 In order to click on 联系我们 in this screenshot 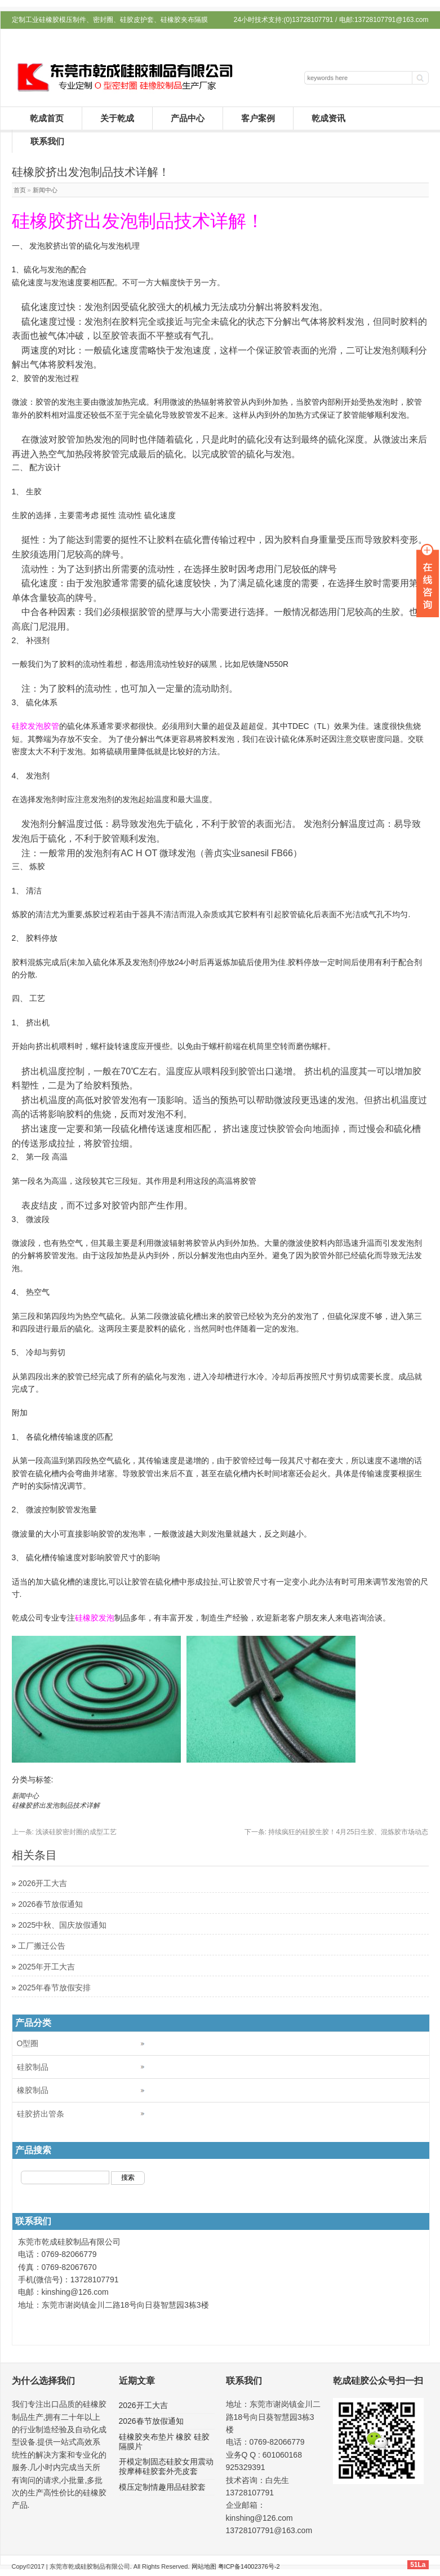, I will do `click(47, 141)`.